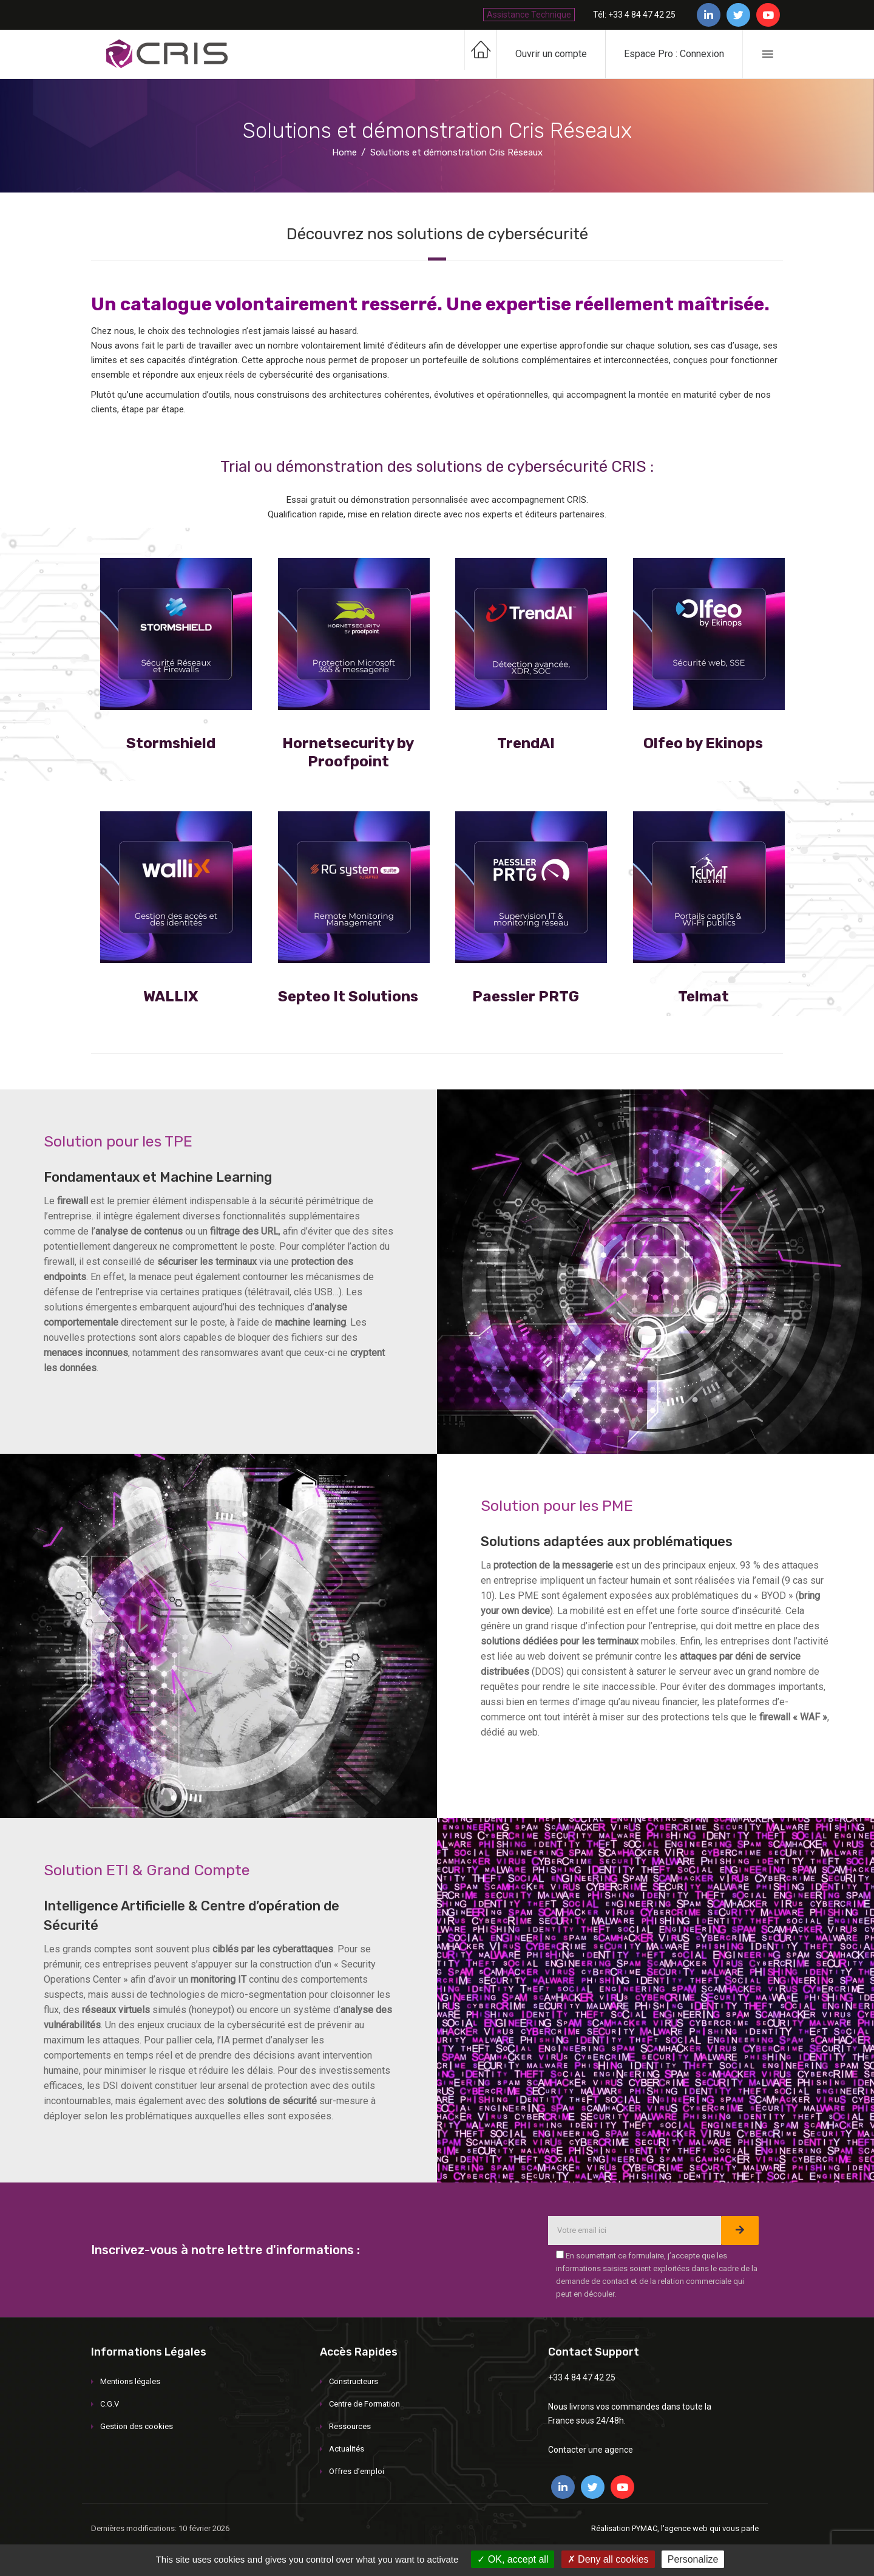 This screenshot has width=874, height=2576. I want to click on Personalize, so click(693, 2559).